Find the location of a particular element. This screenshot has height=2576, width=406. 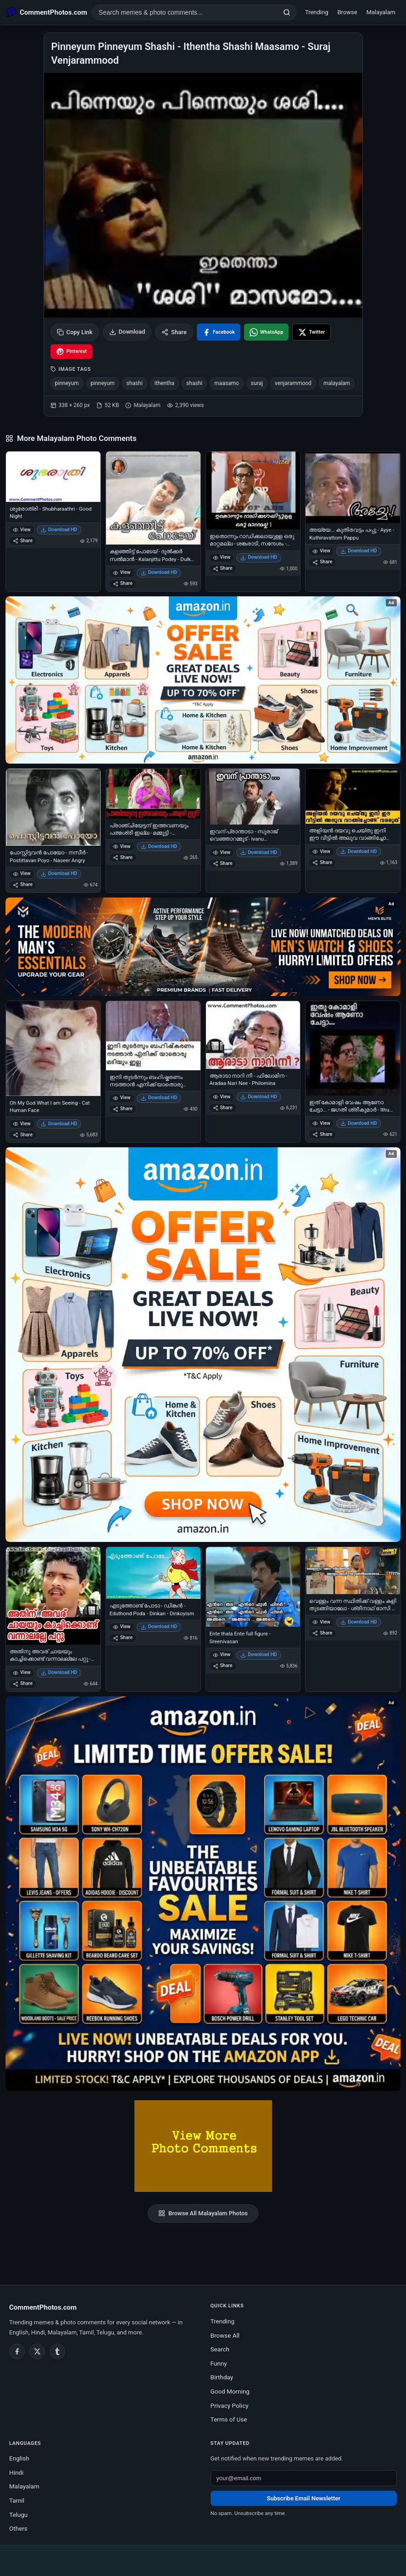

View [View ശുഭരാത്രി - Shubharaathri - Good Night] is located at coordinates (22, 530).